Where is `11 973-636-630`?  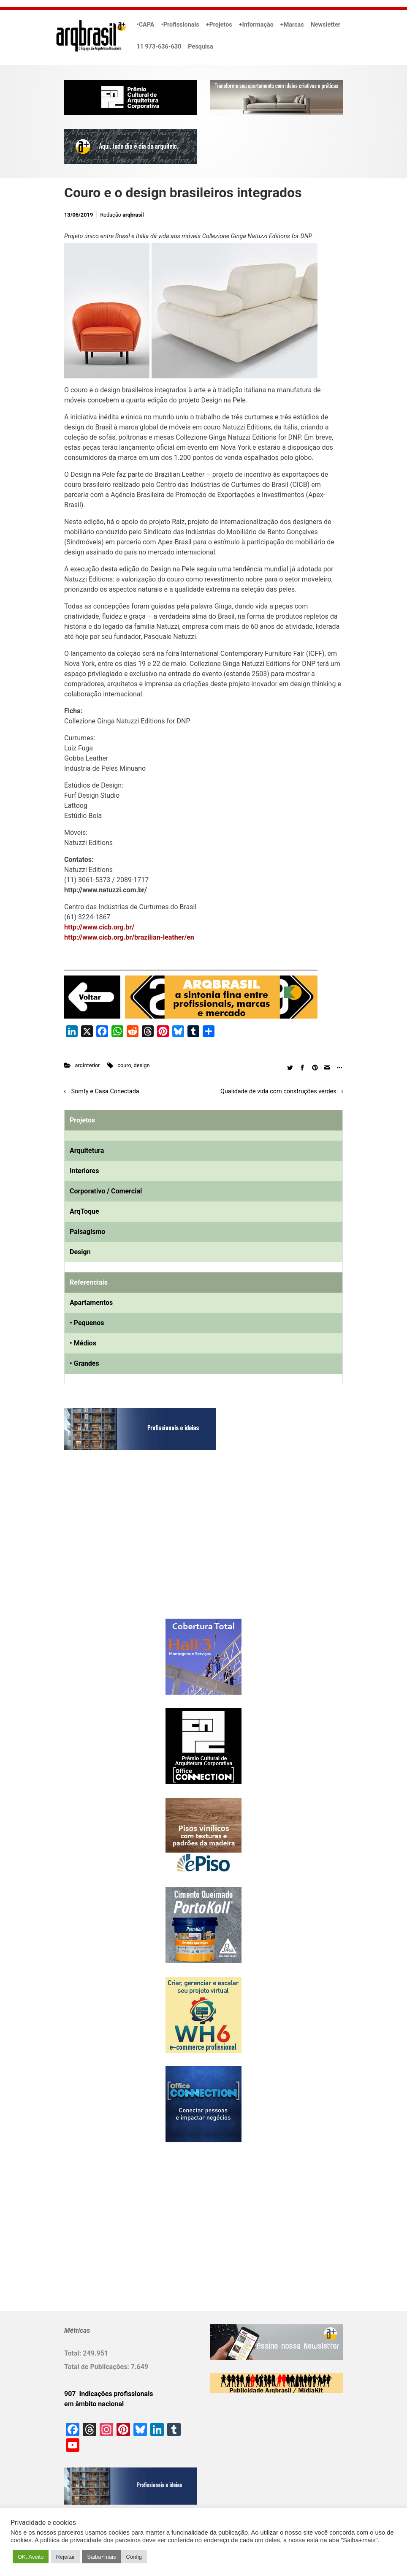 11 973-636-630 is located at coordinates (159, 46).